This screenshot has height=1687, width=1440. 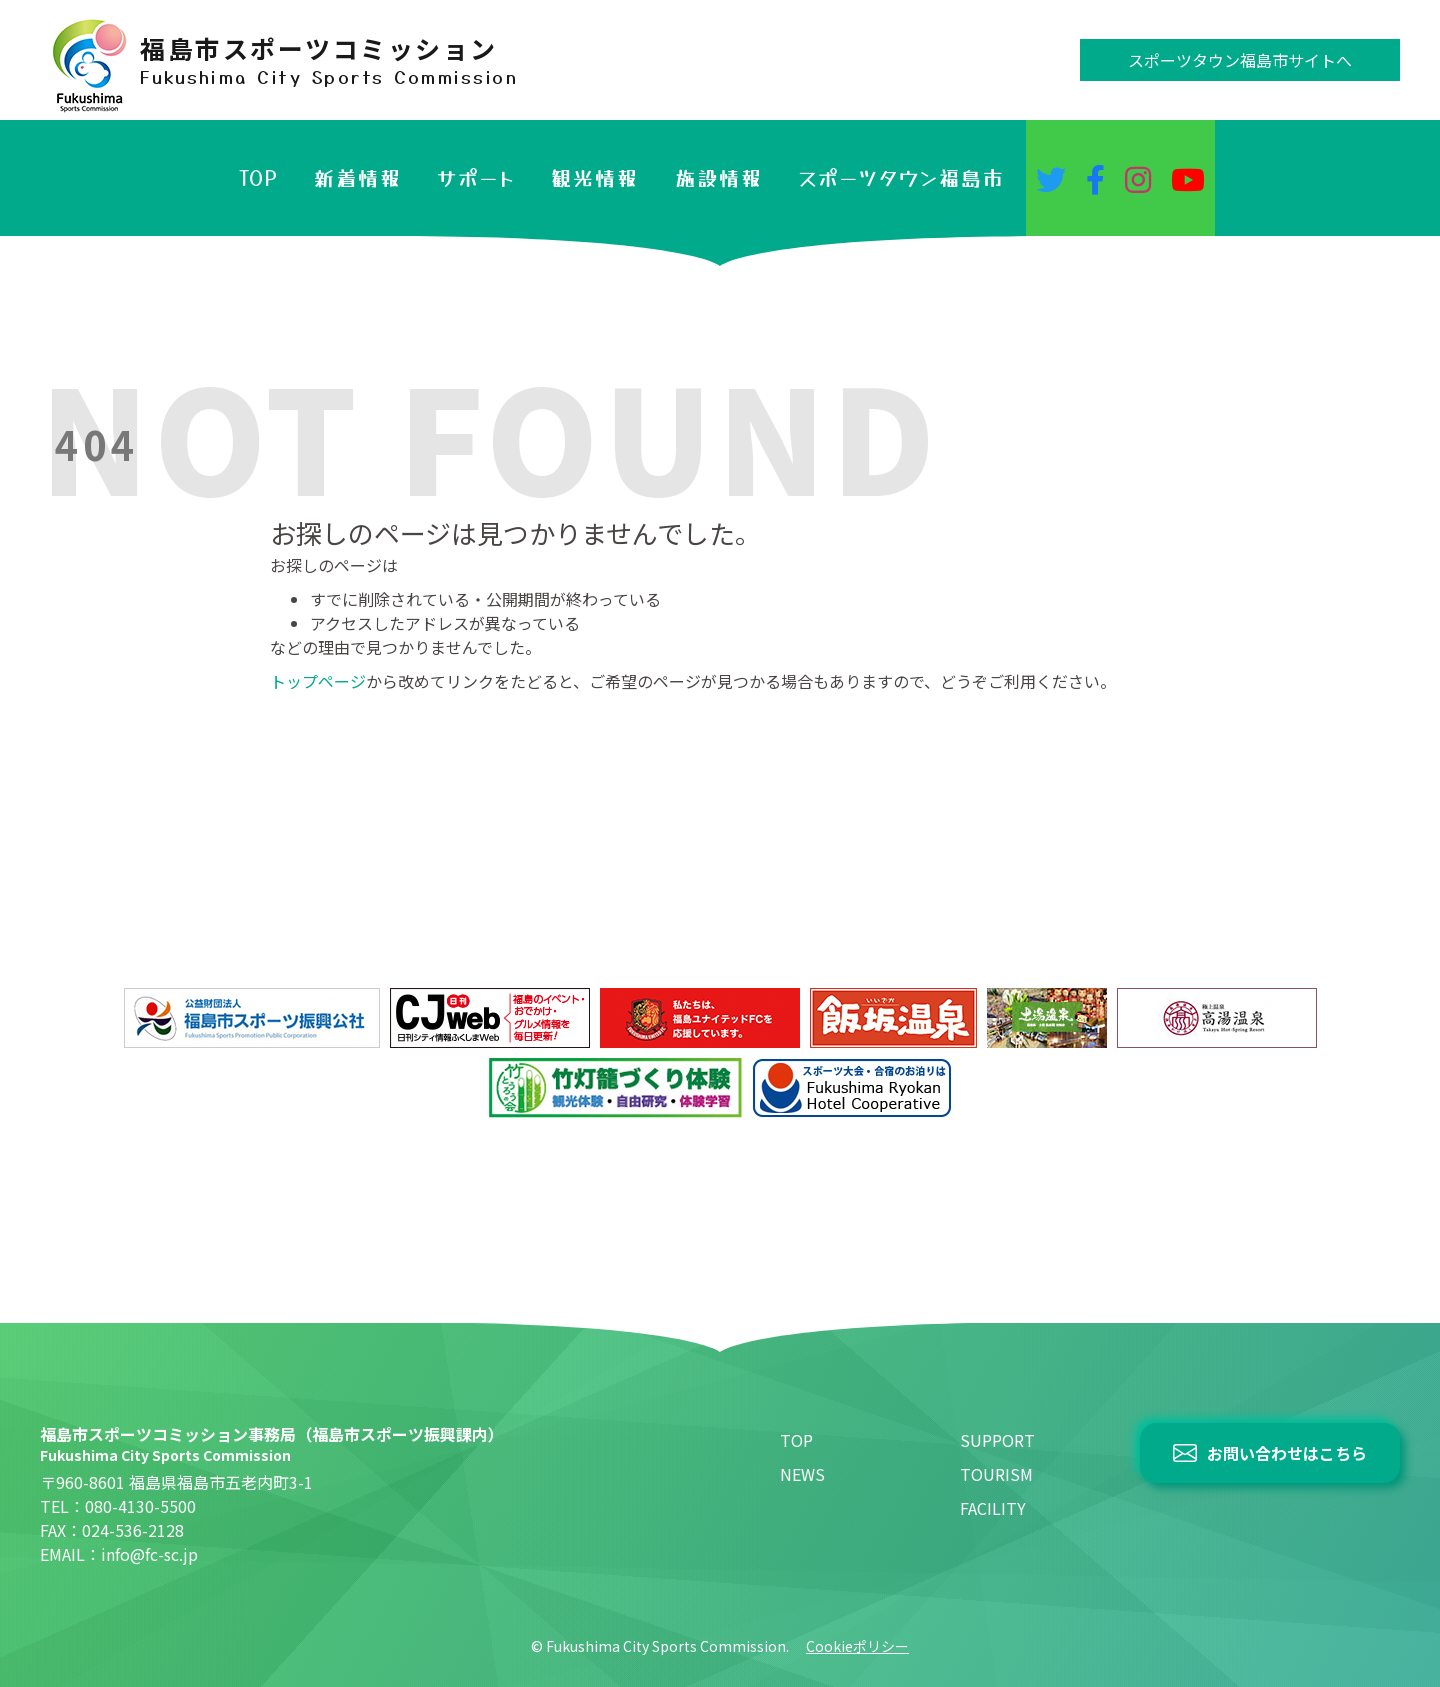 What do you see at coordinates (802, 1474) in the screenshot?
I see `NEWS` at bounding box center [802, 1474].